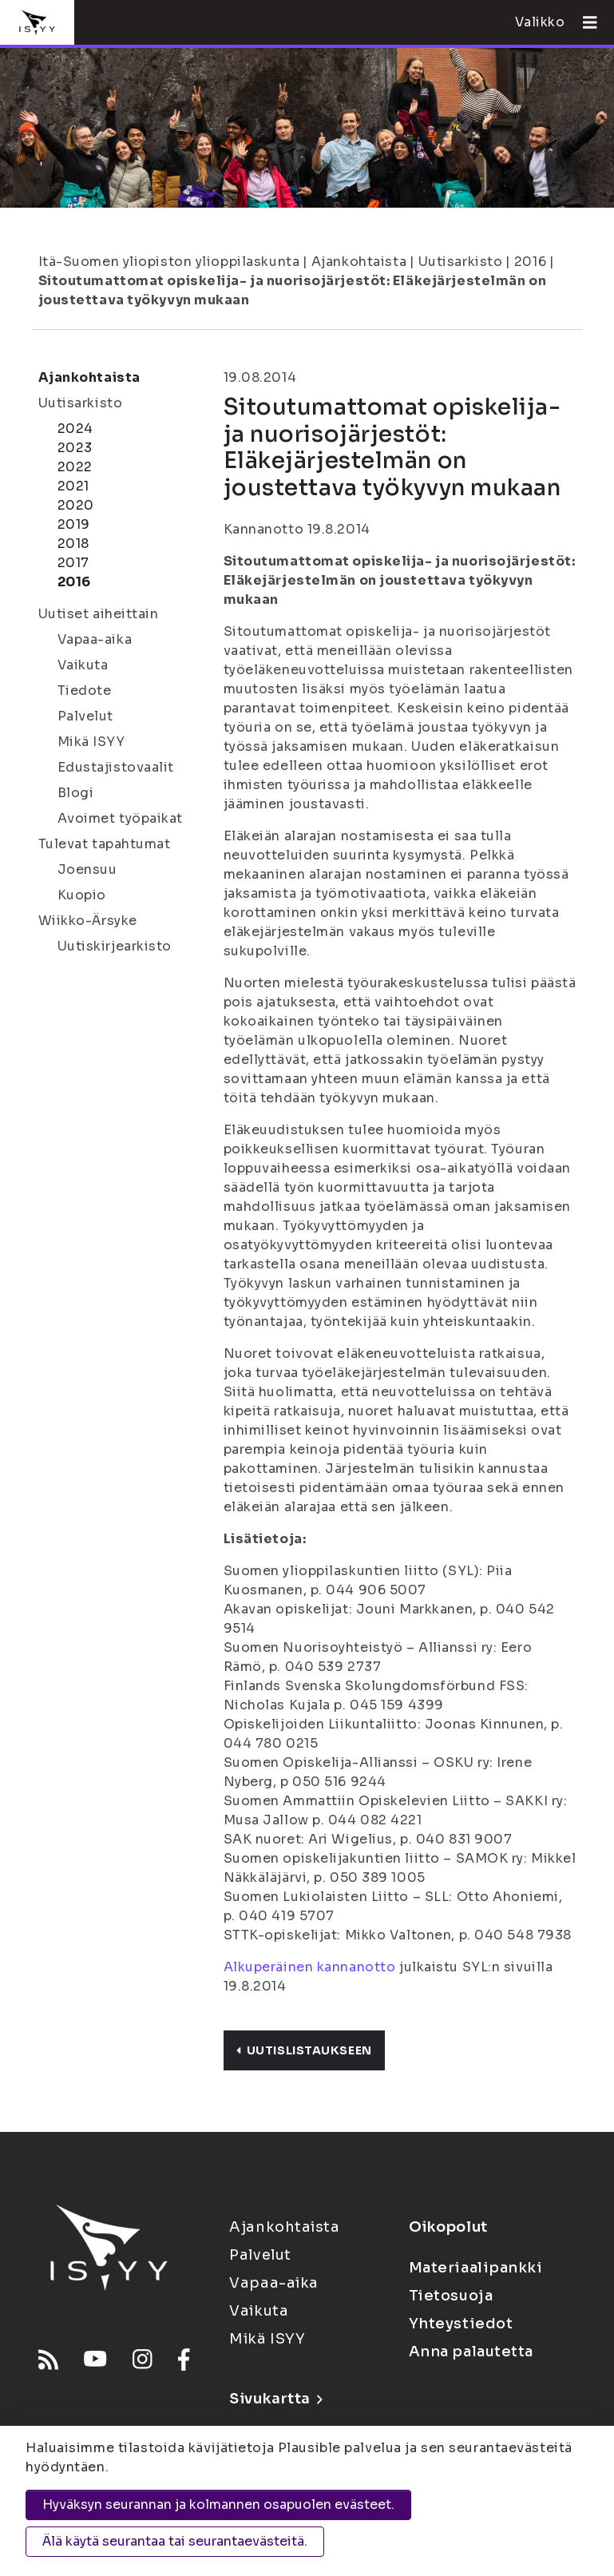  Describe the element at coordinates (174, 2541) in the screenshot. I see `Älä käytä seurantaa tai seurantaevästeitä.` at that location.